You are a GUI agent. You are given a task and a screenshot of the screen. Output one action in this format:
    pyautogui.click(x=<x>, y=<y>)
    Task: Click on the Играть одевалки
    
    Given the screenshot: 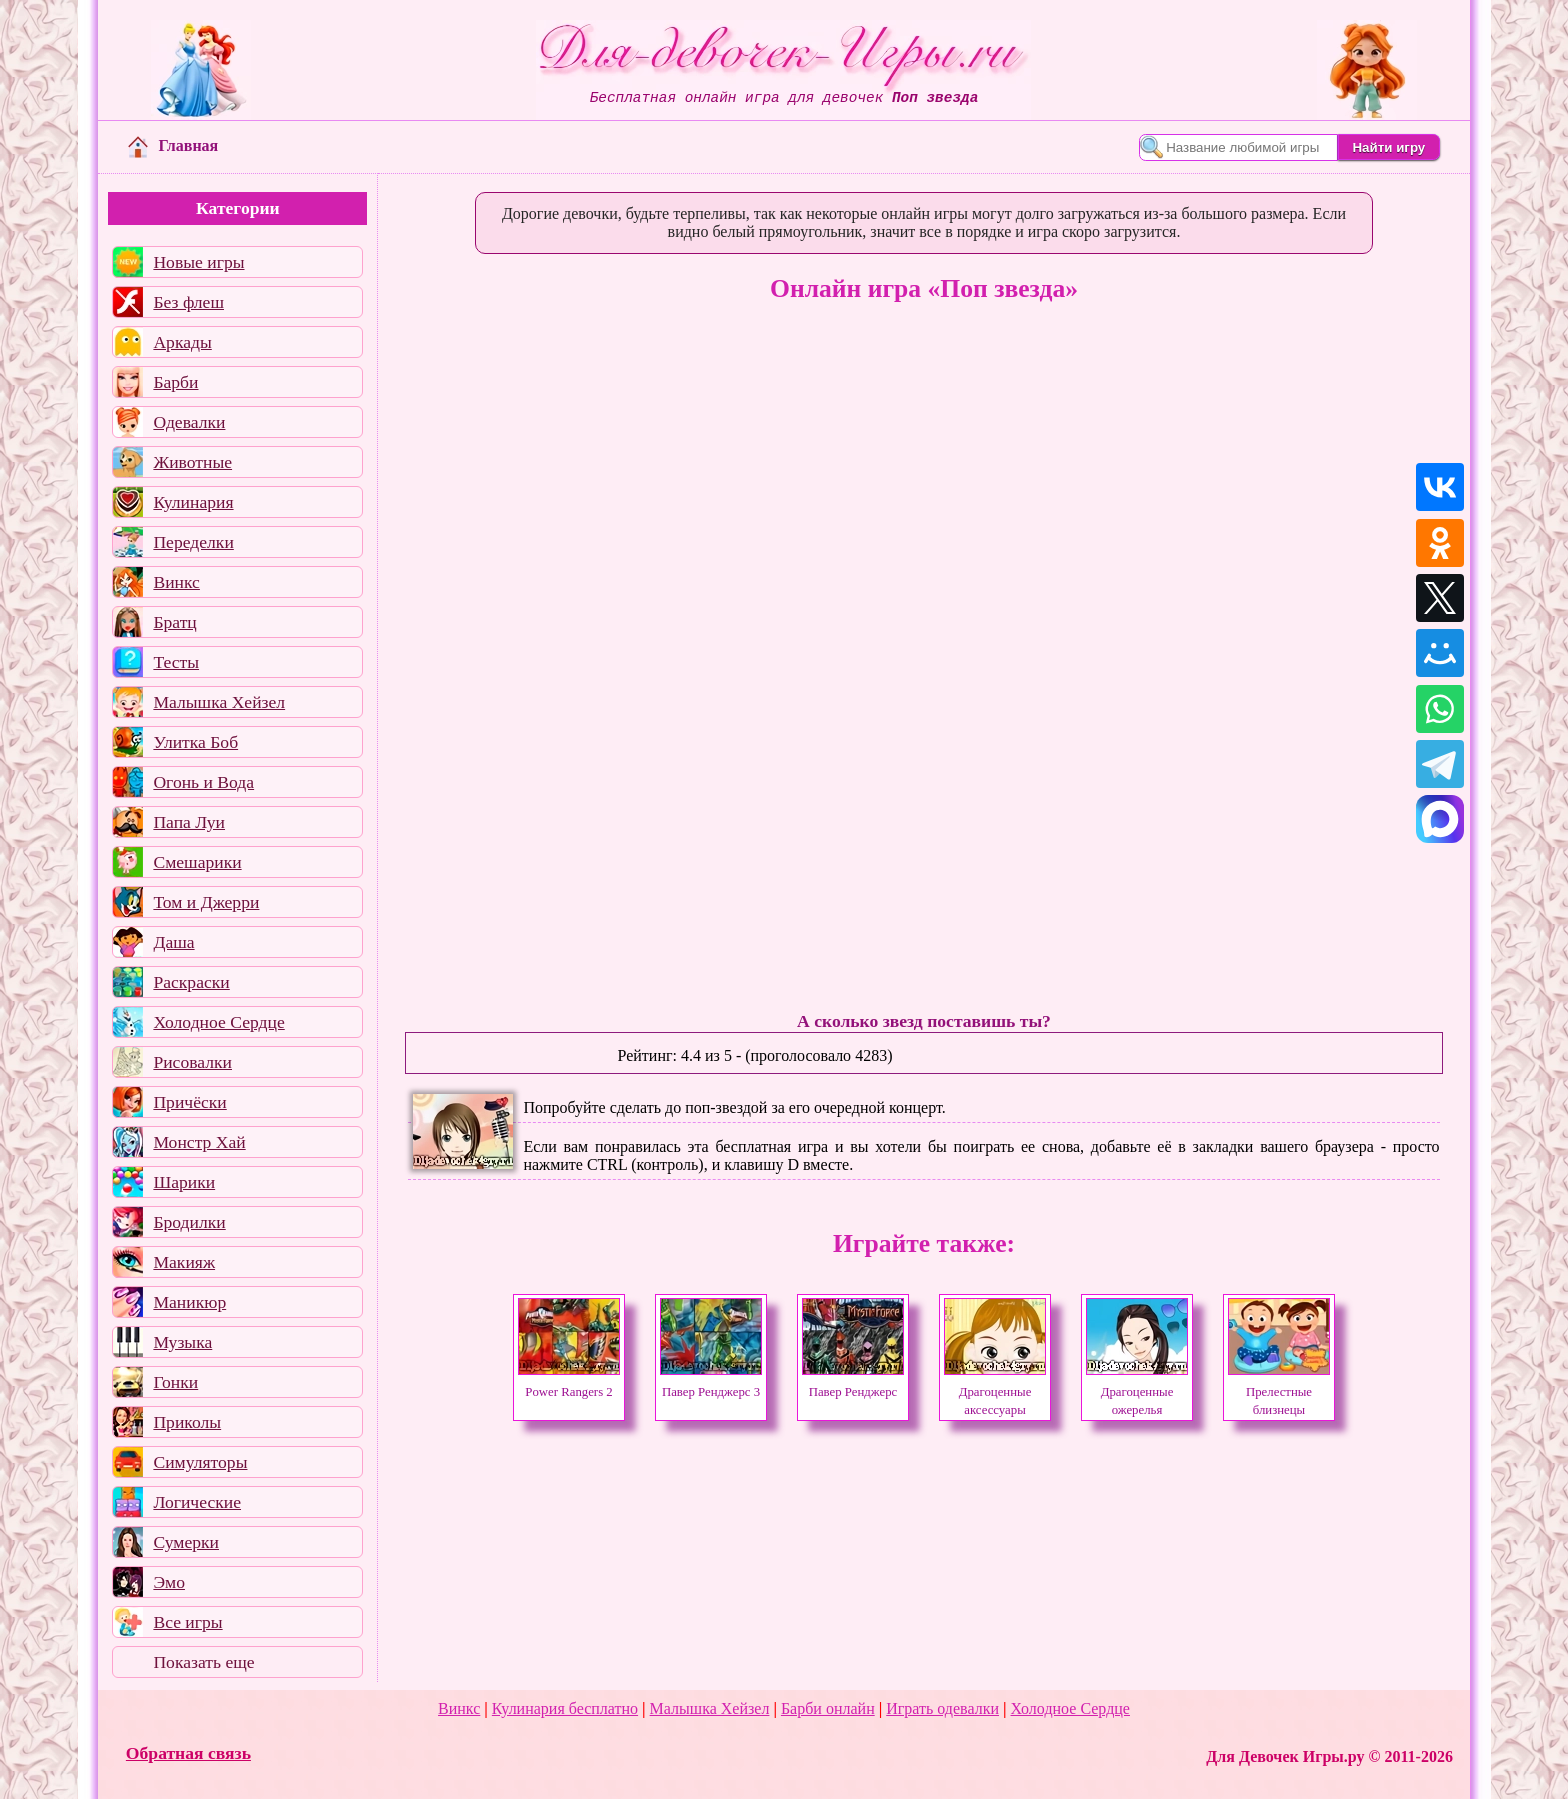 What is the action you would take?
    pyautogui.click(x=942, y=1708)
    